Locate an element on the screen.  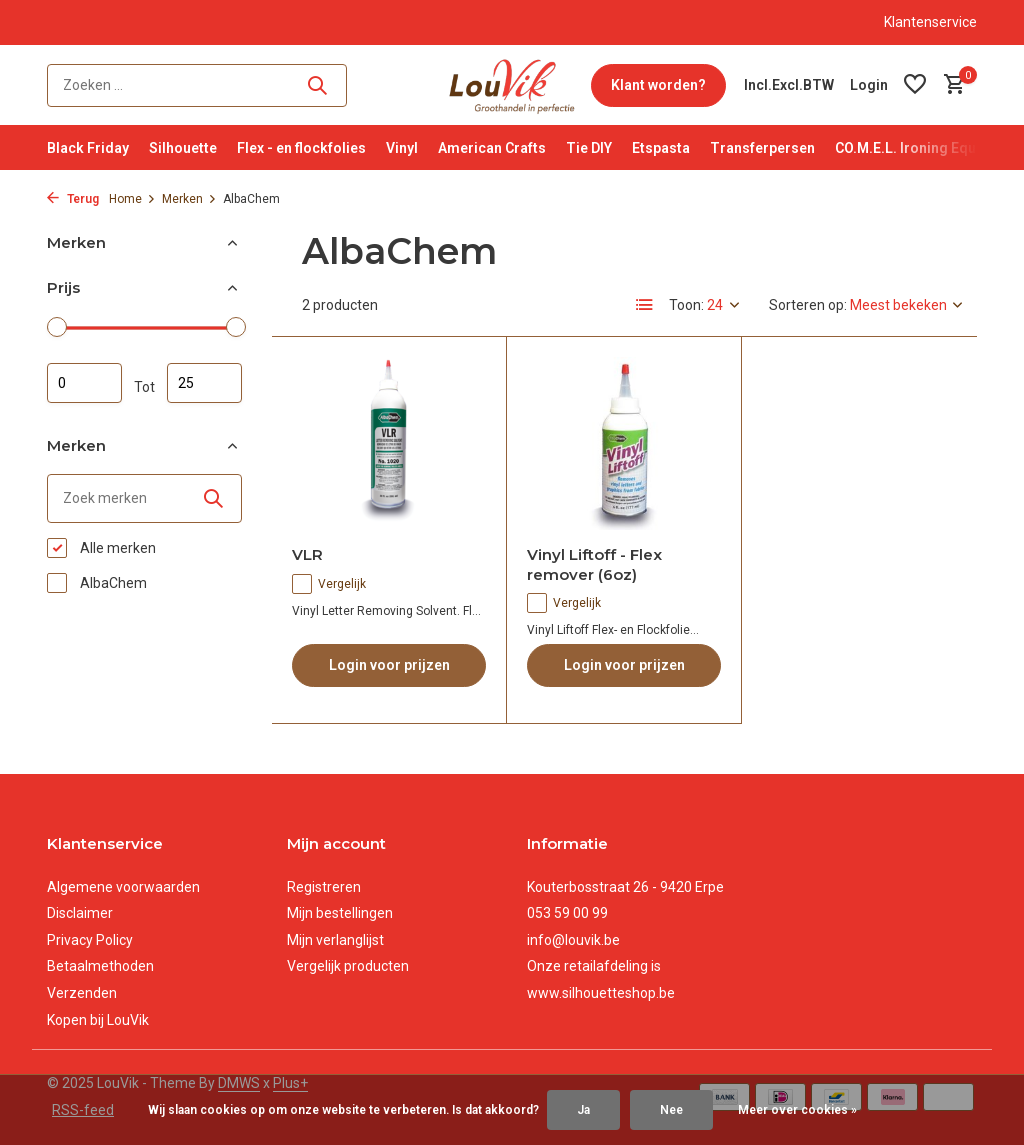
Kouterbosstraat 26 - 9420 Erpe is located at coordinates (625, 887).